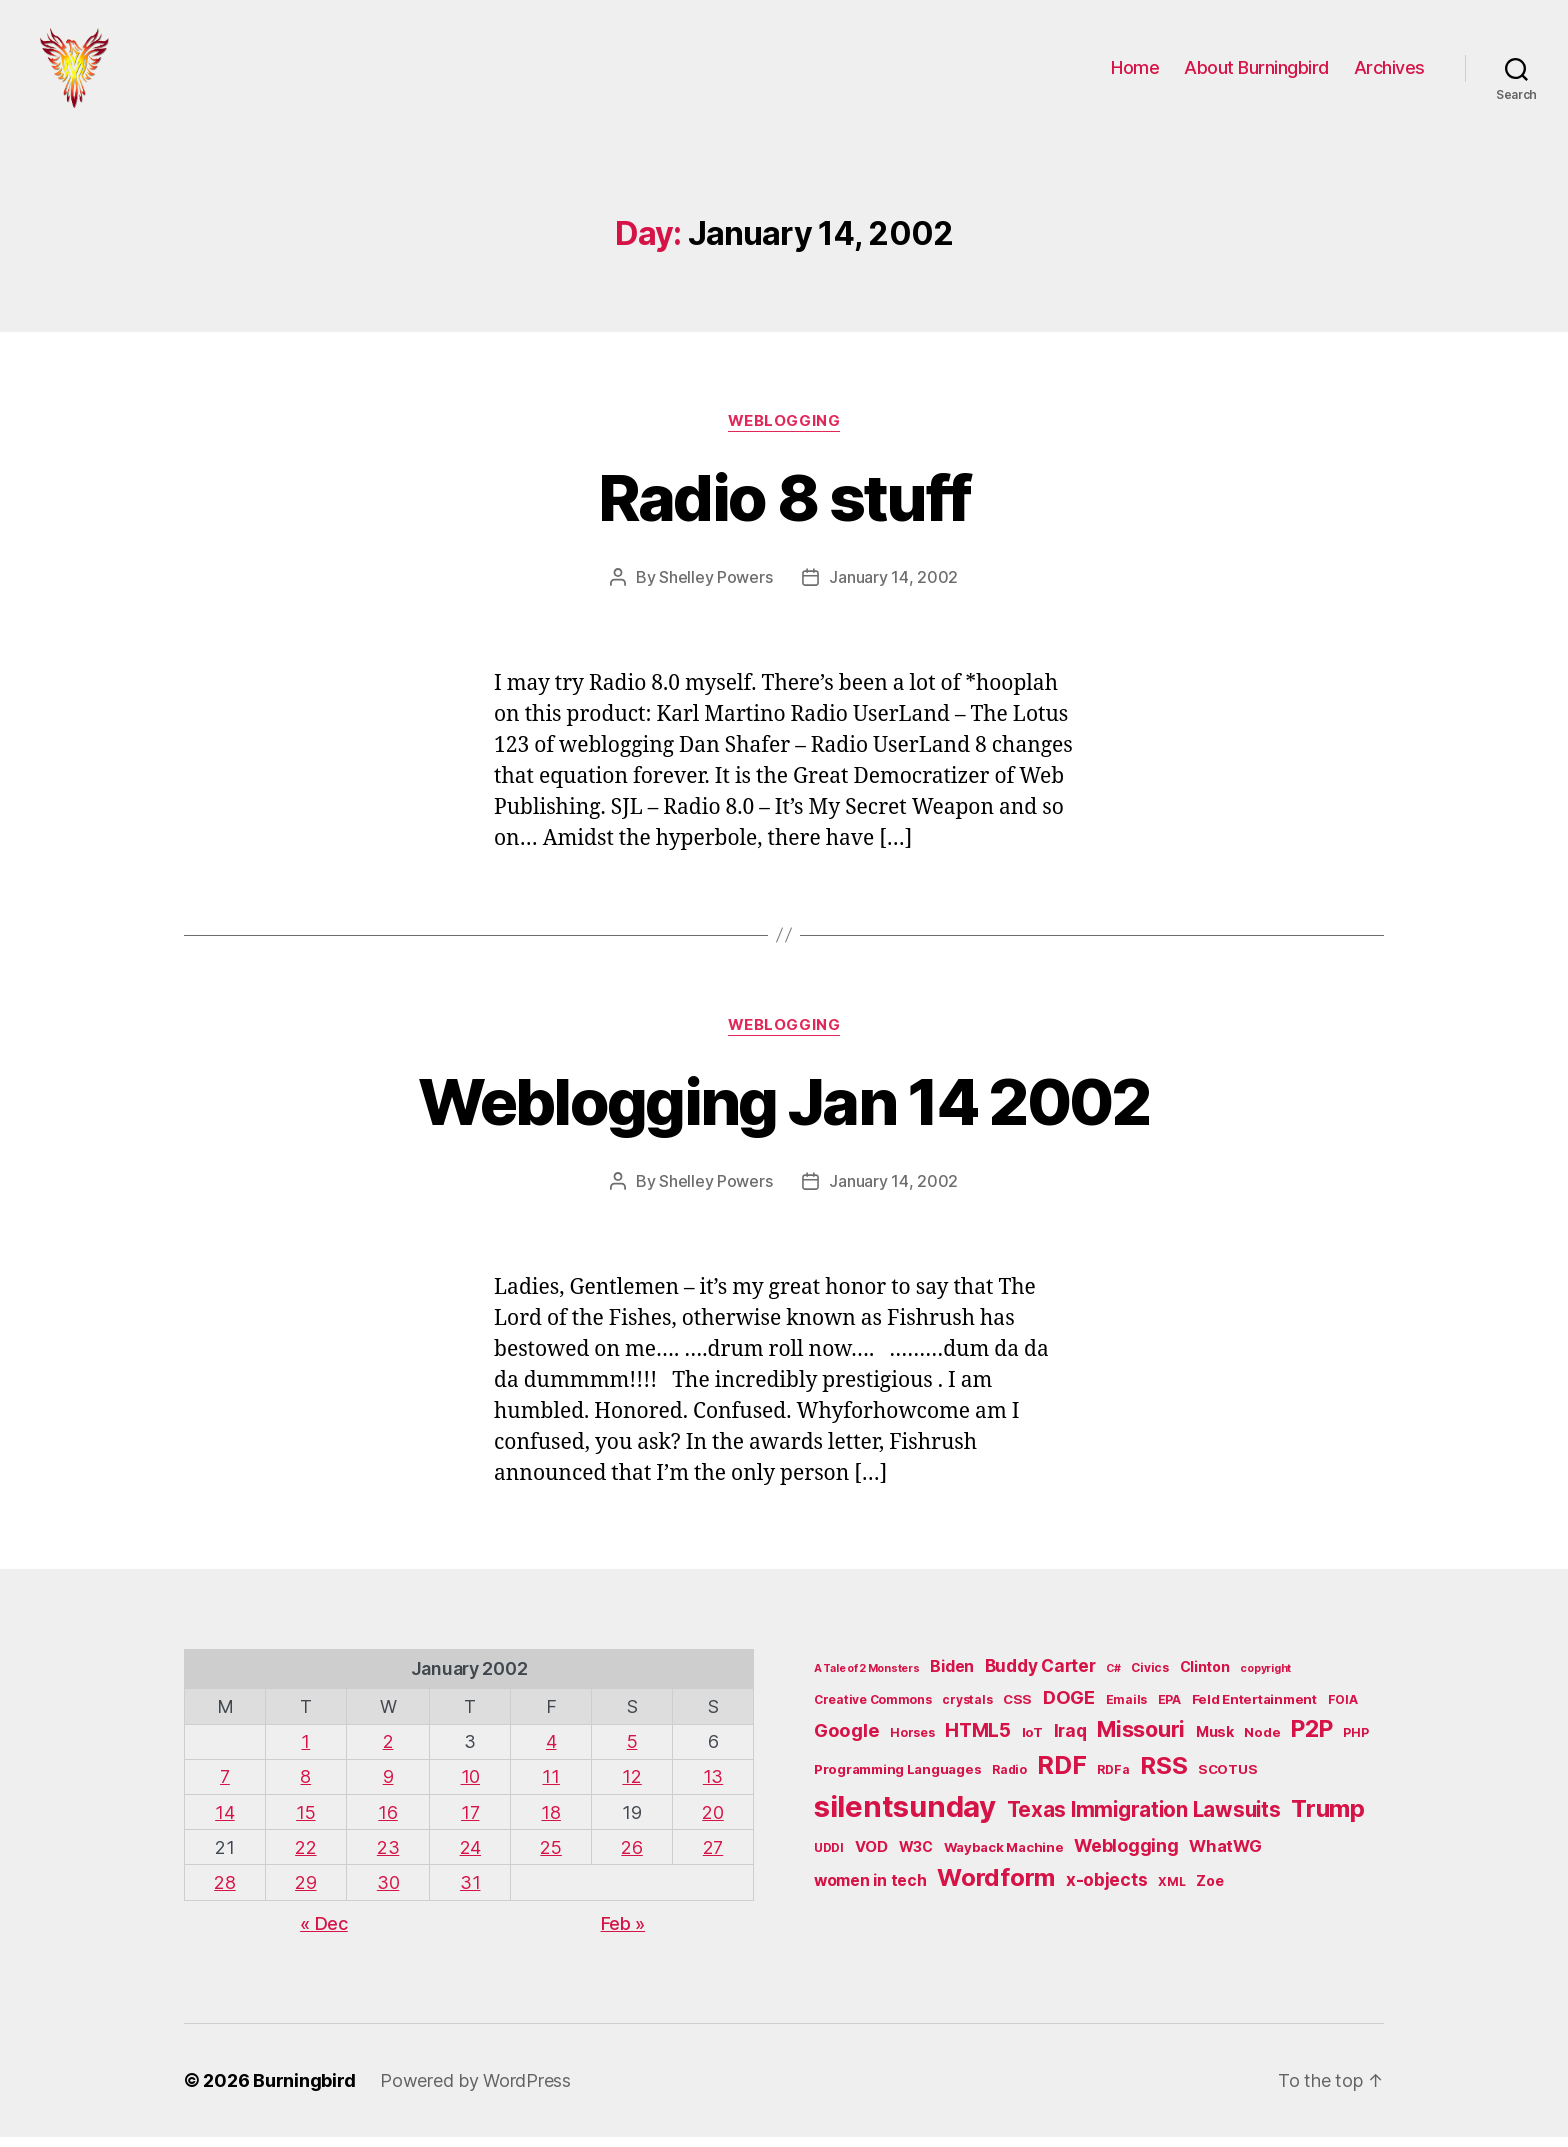  What do you see at coordinates (1311, 1739) in the screenshot?
I see `P2P [P2P (26 items)]` at bounding box center [1311, 1739].